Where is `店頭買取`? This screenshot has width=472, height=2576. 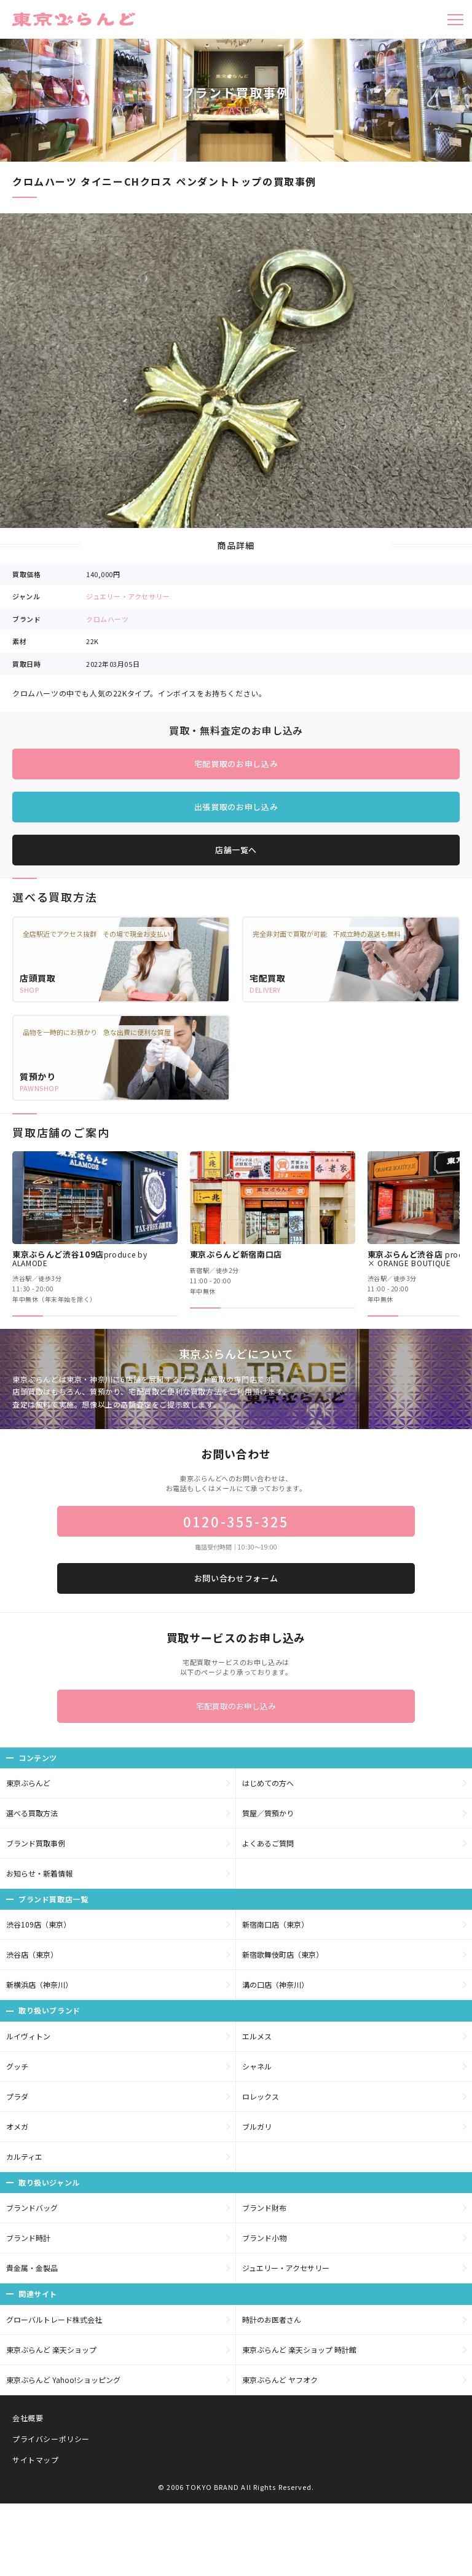 店頭買取 is located at coordinates (38, 978).